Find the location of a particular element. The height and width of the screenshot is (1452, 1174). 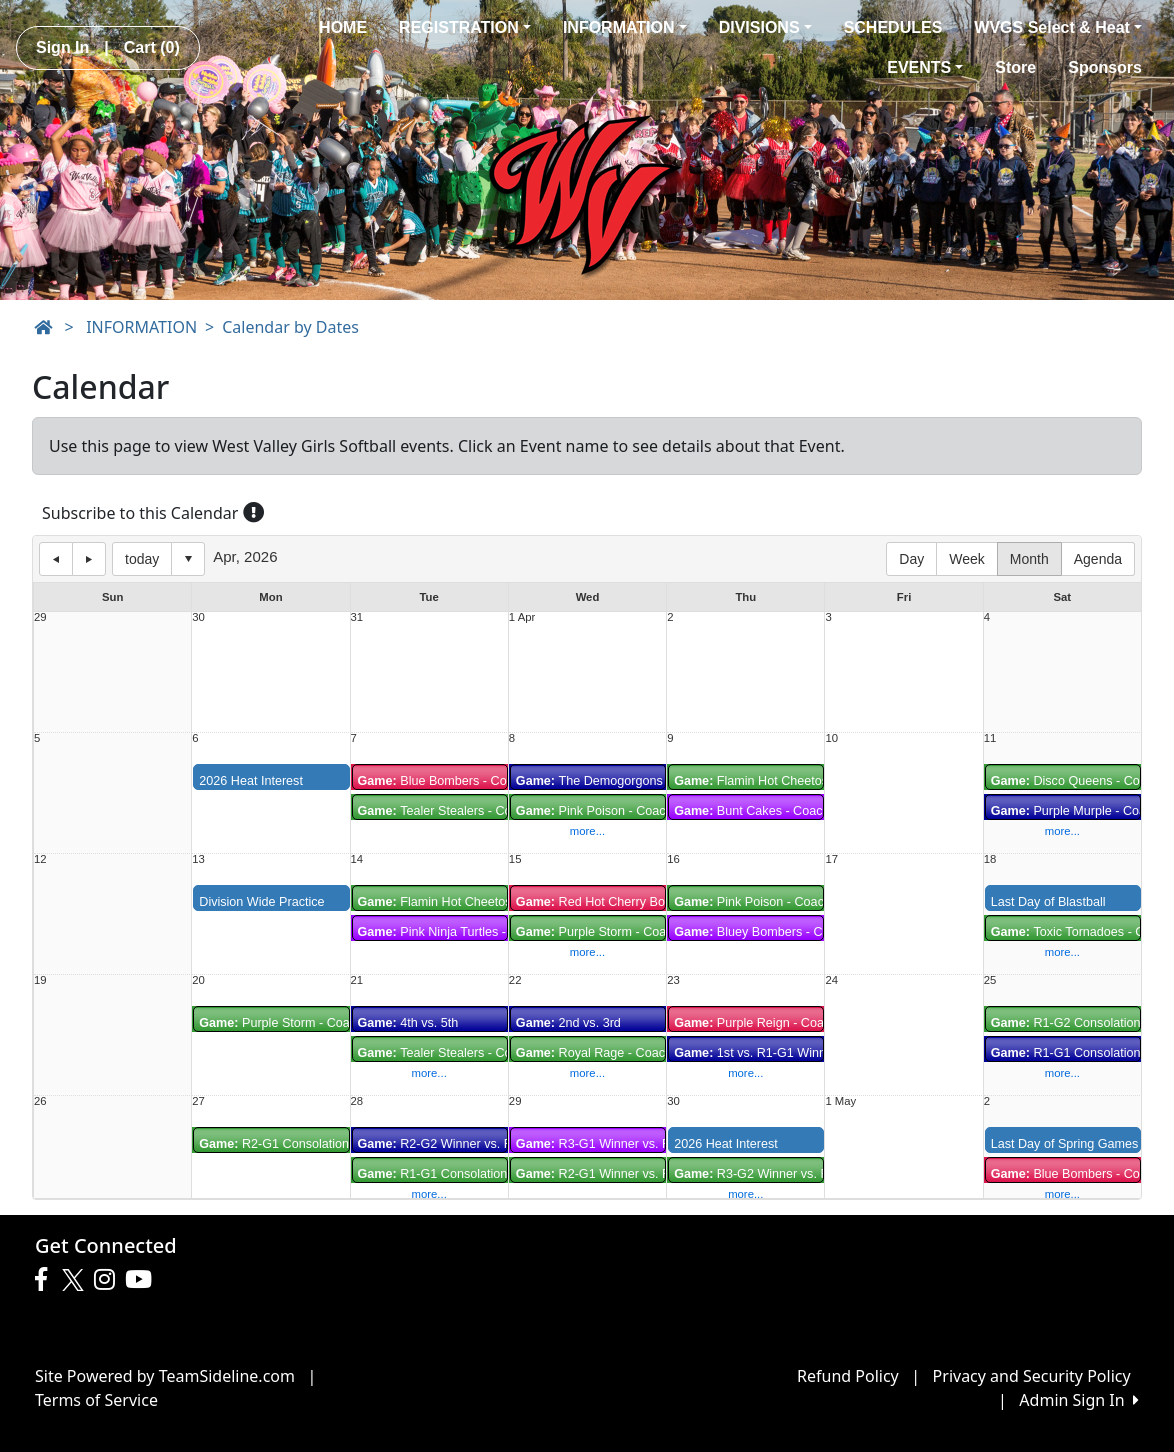

15 is located at coordinates (515, 859).